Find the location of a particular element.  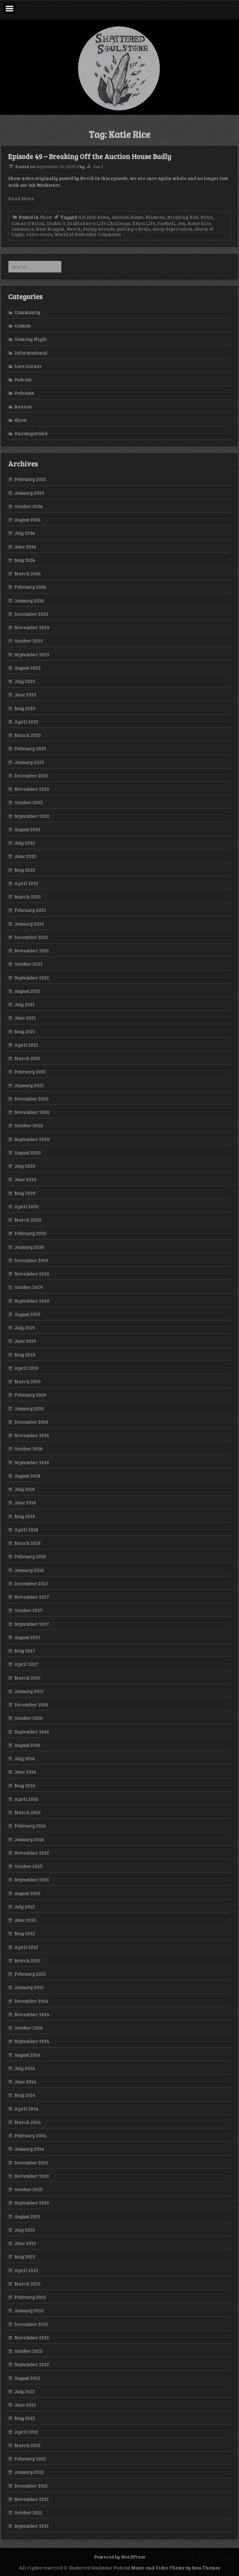

February 2012 is located at coordinates (30, 2459).